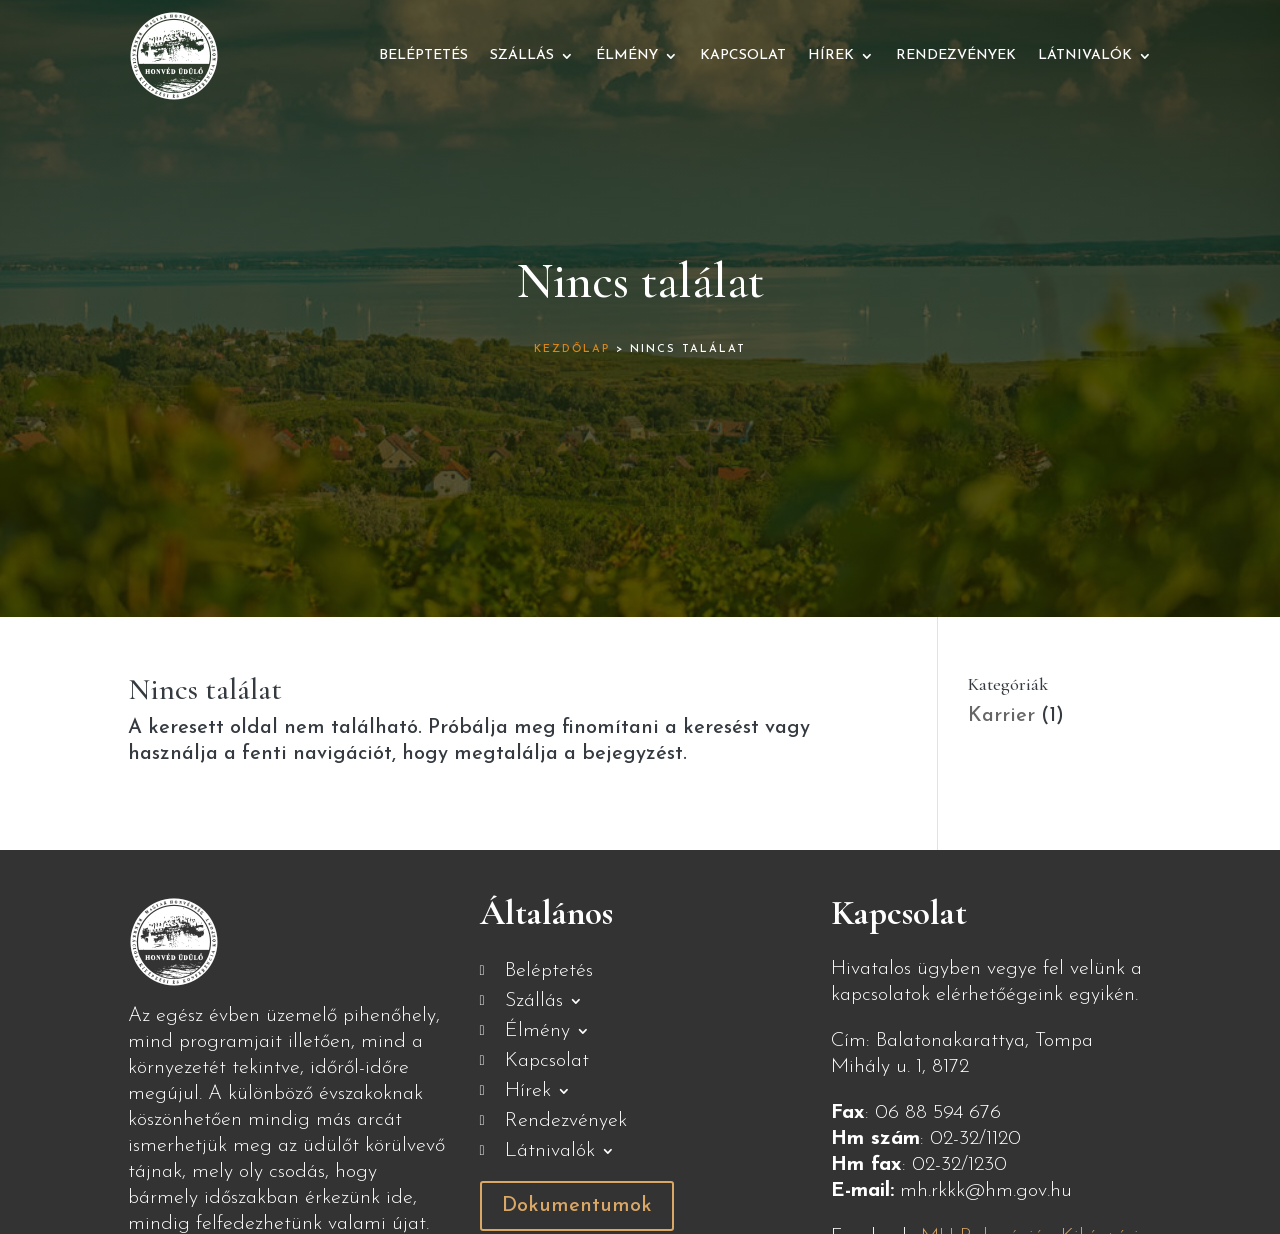 The image size is (1280, 1234). Describe the element at coordinates (1085, 55) in the screenshot. I see `Látnivalók` at that location.